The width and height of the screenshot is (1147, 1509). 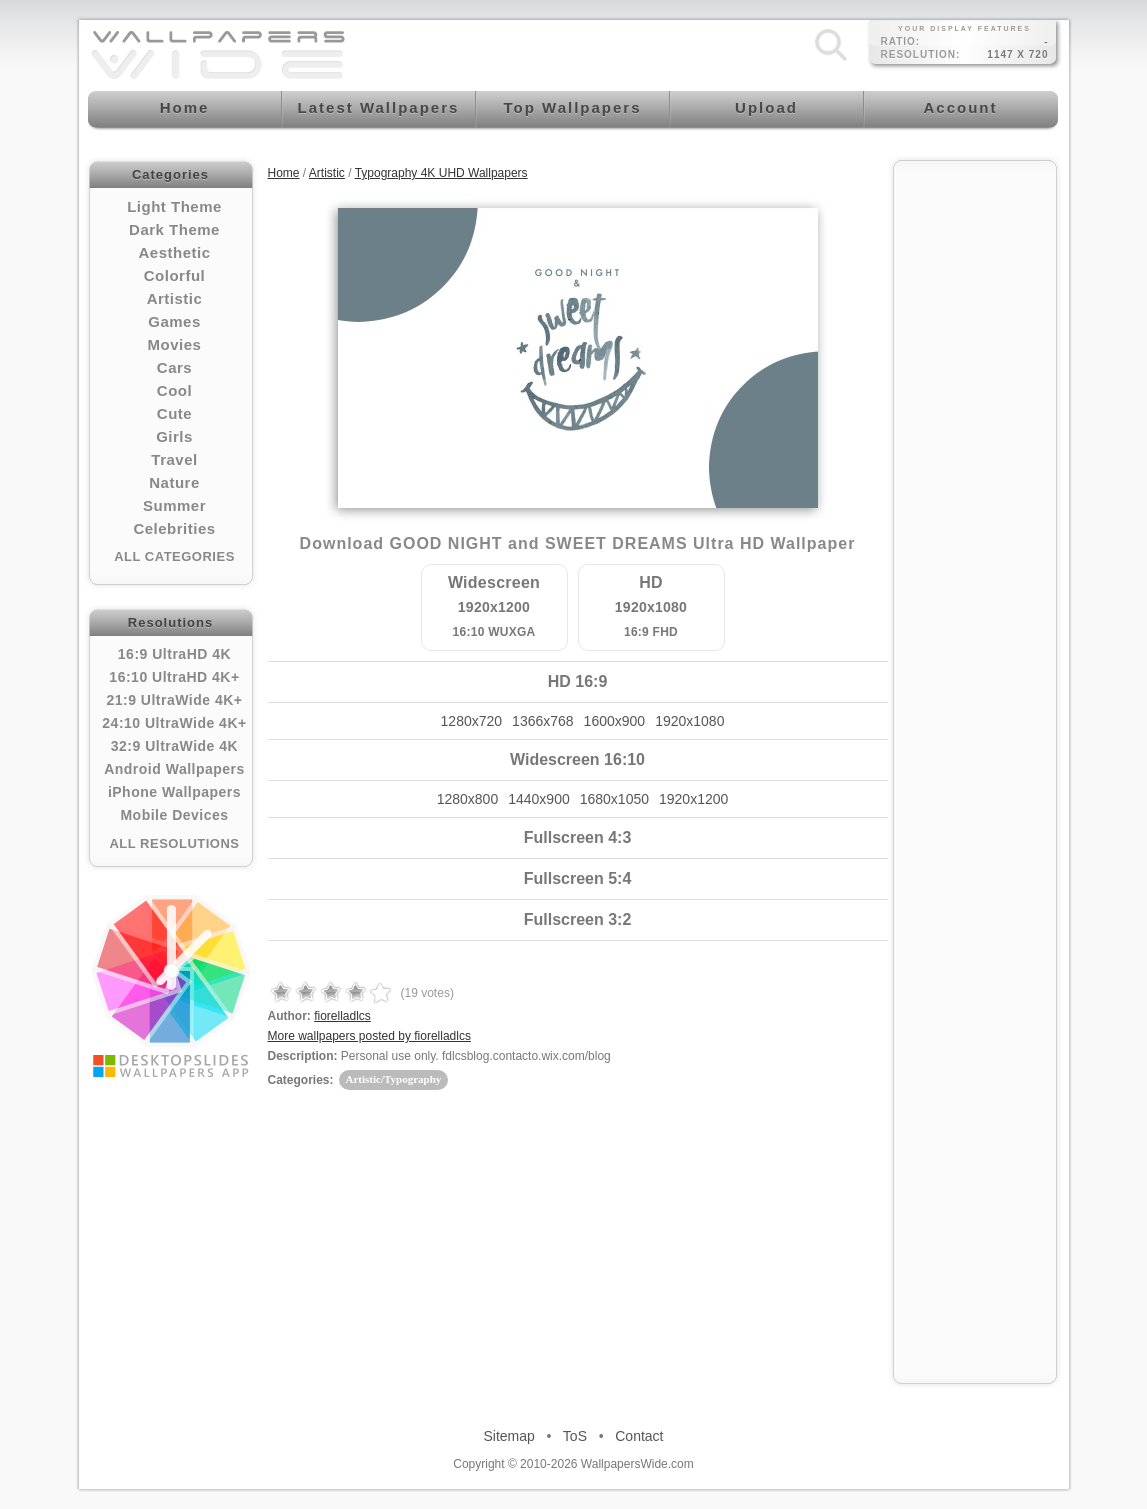 What do you see at coordinates (174, 482) in the screenshot?
I see `Nature` at bounding box center [174, 482].